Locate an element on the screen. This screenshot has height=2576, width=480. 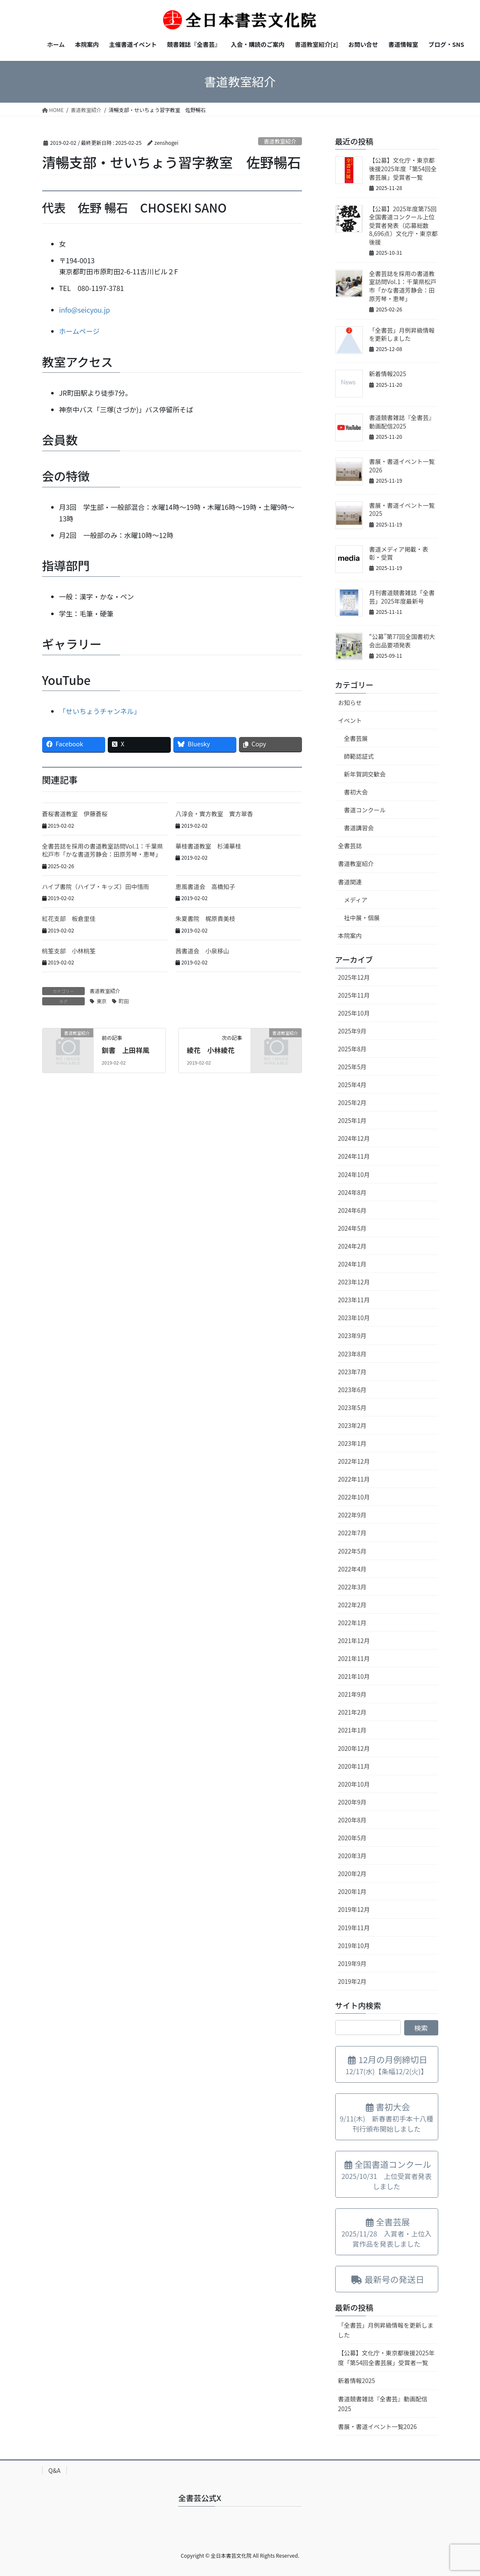
【公募】2025年度第75回全国書道コンクール上位受賞者発表（応募総数8,696点）文化庁・東京都 後援 is located at coordinates (406, 225).